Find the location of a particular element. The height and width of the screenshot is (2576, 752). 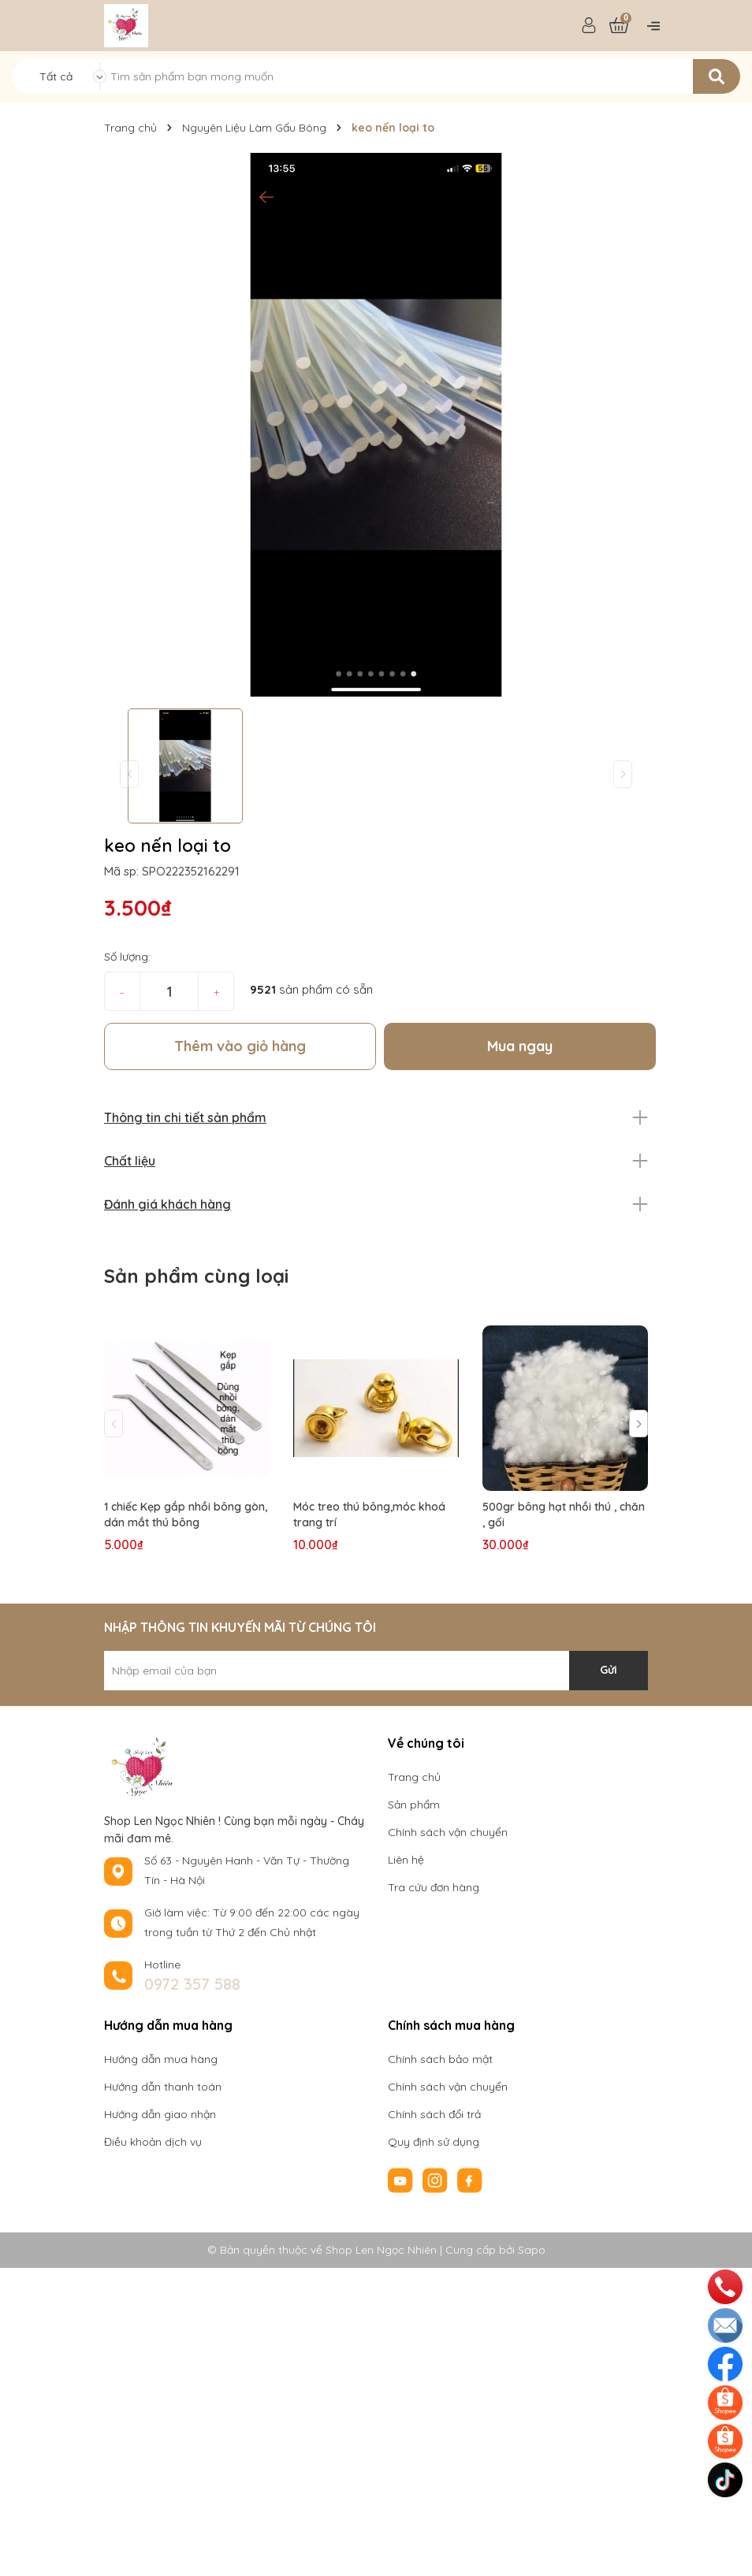

500gr bông hạt nhồi thú , chăn , gối is located at coordinates (563, 1515).